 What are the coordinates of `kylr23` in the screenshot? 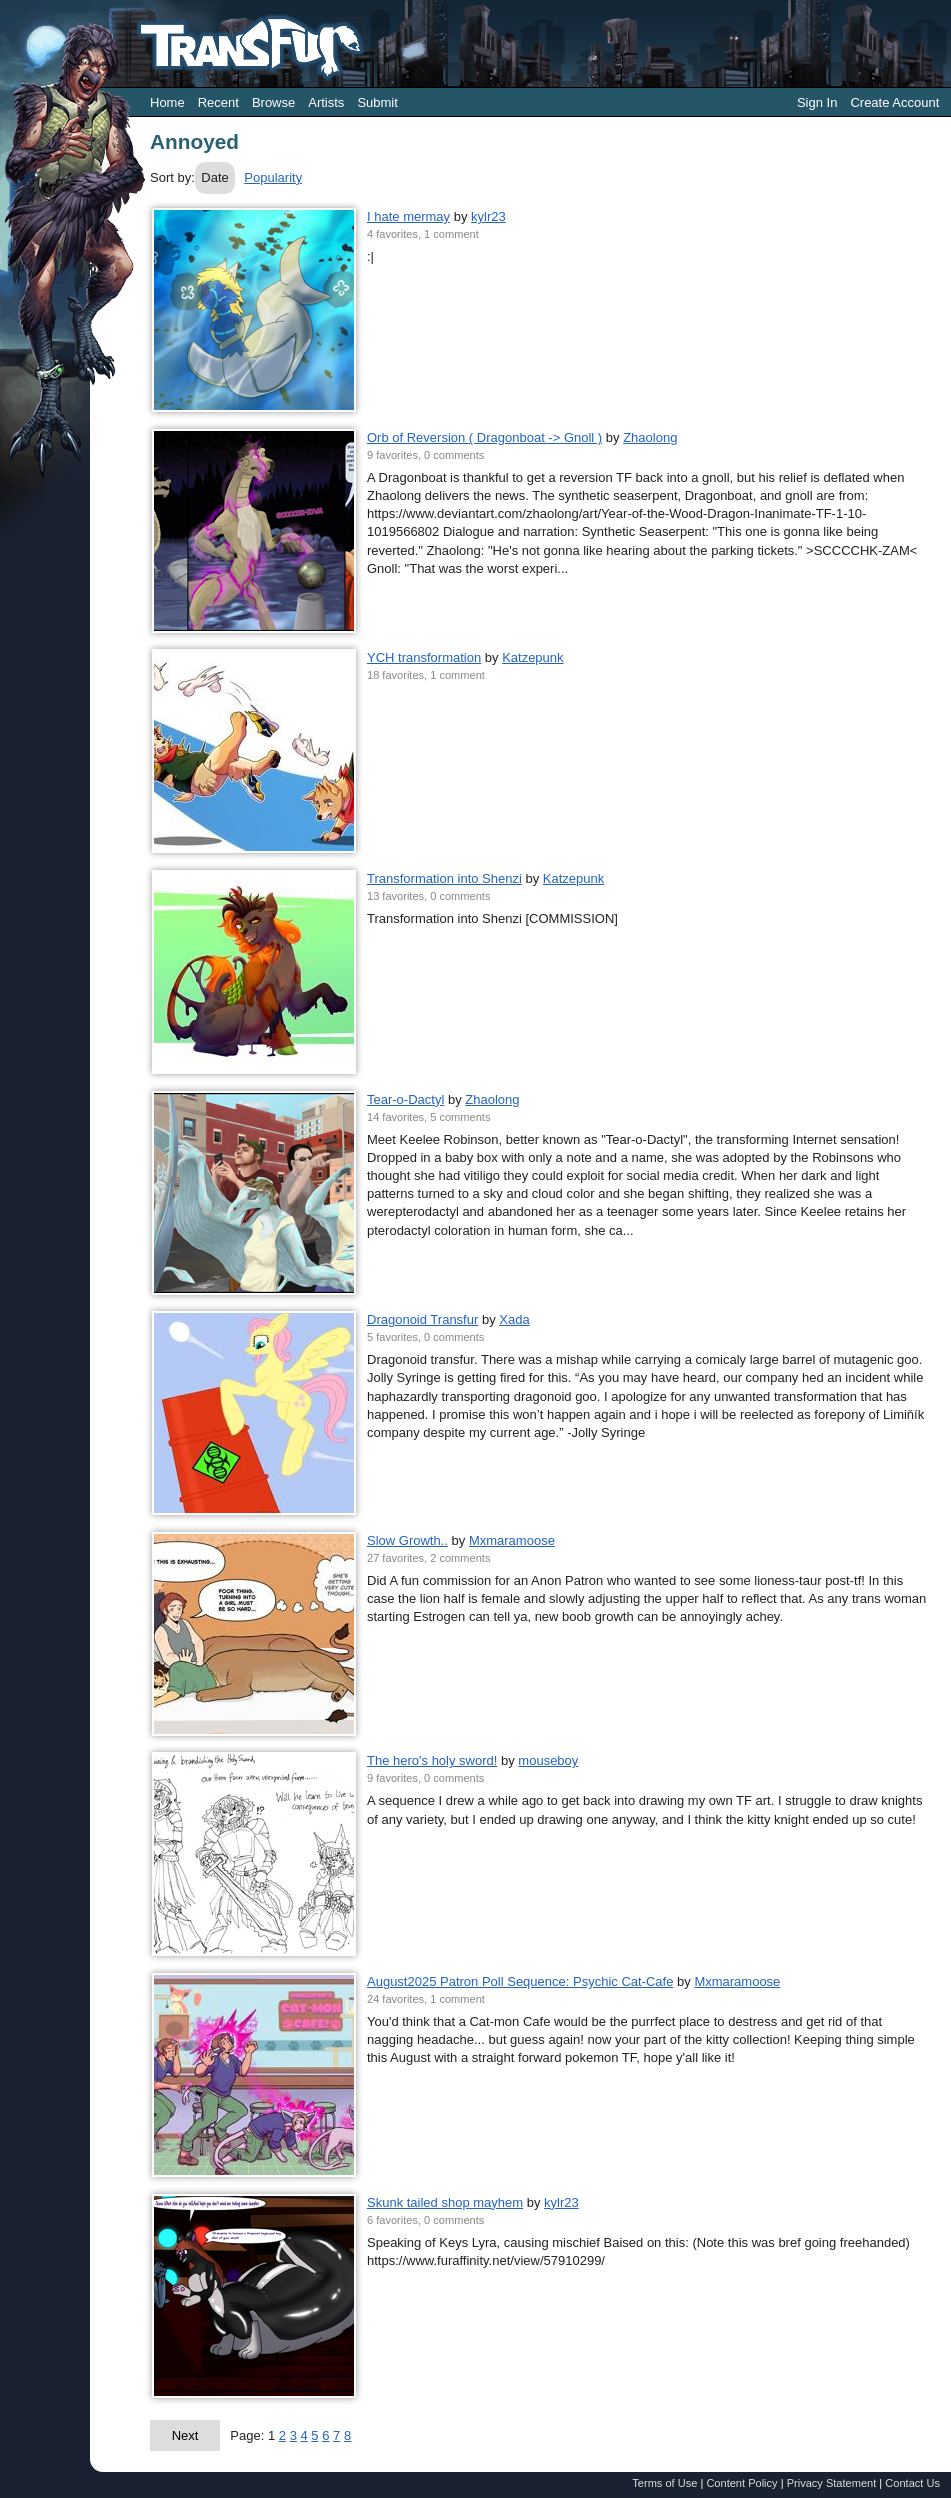 It's located at (488, 216).